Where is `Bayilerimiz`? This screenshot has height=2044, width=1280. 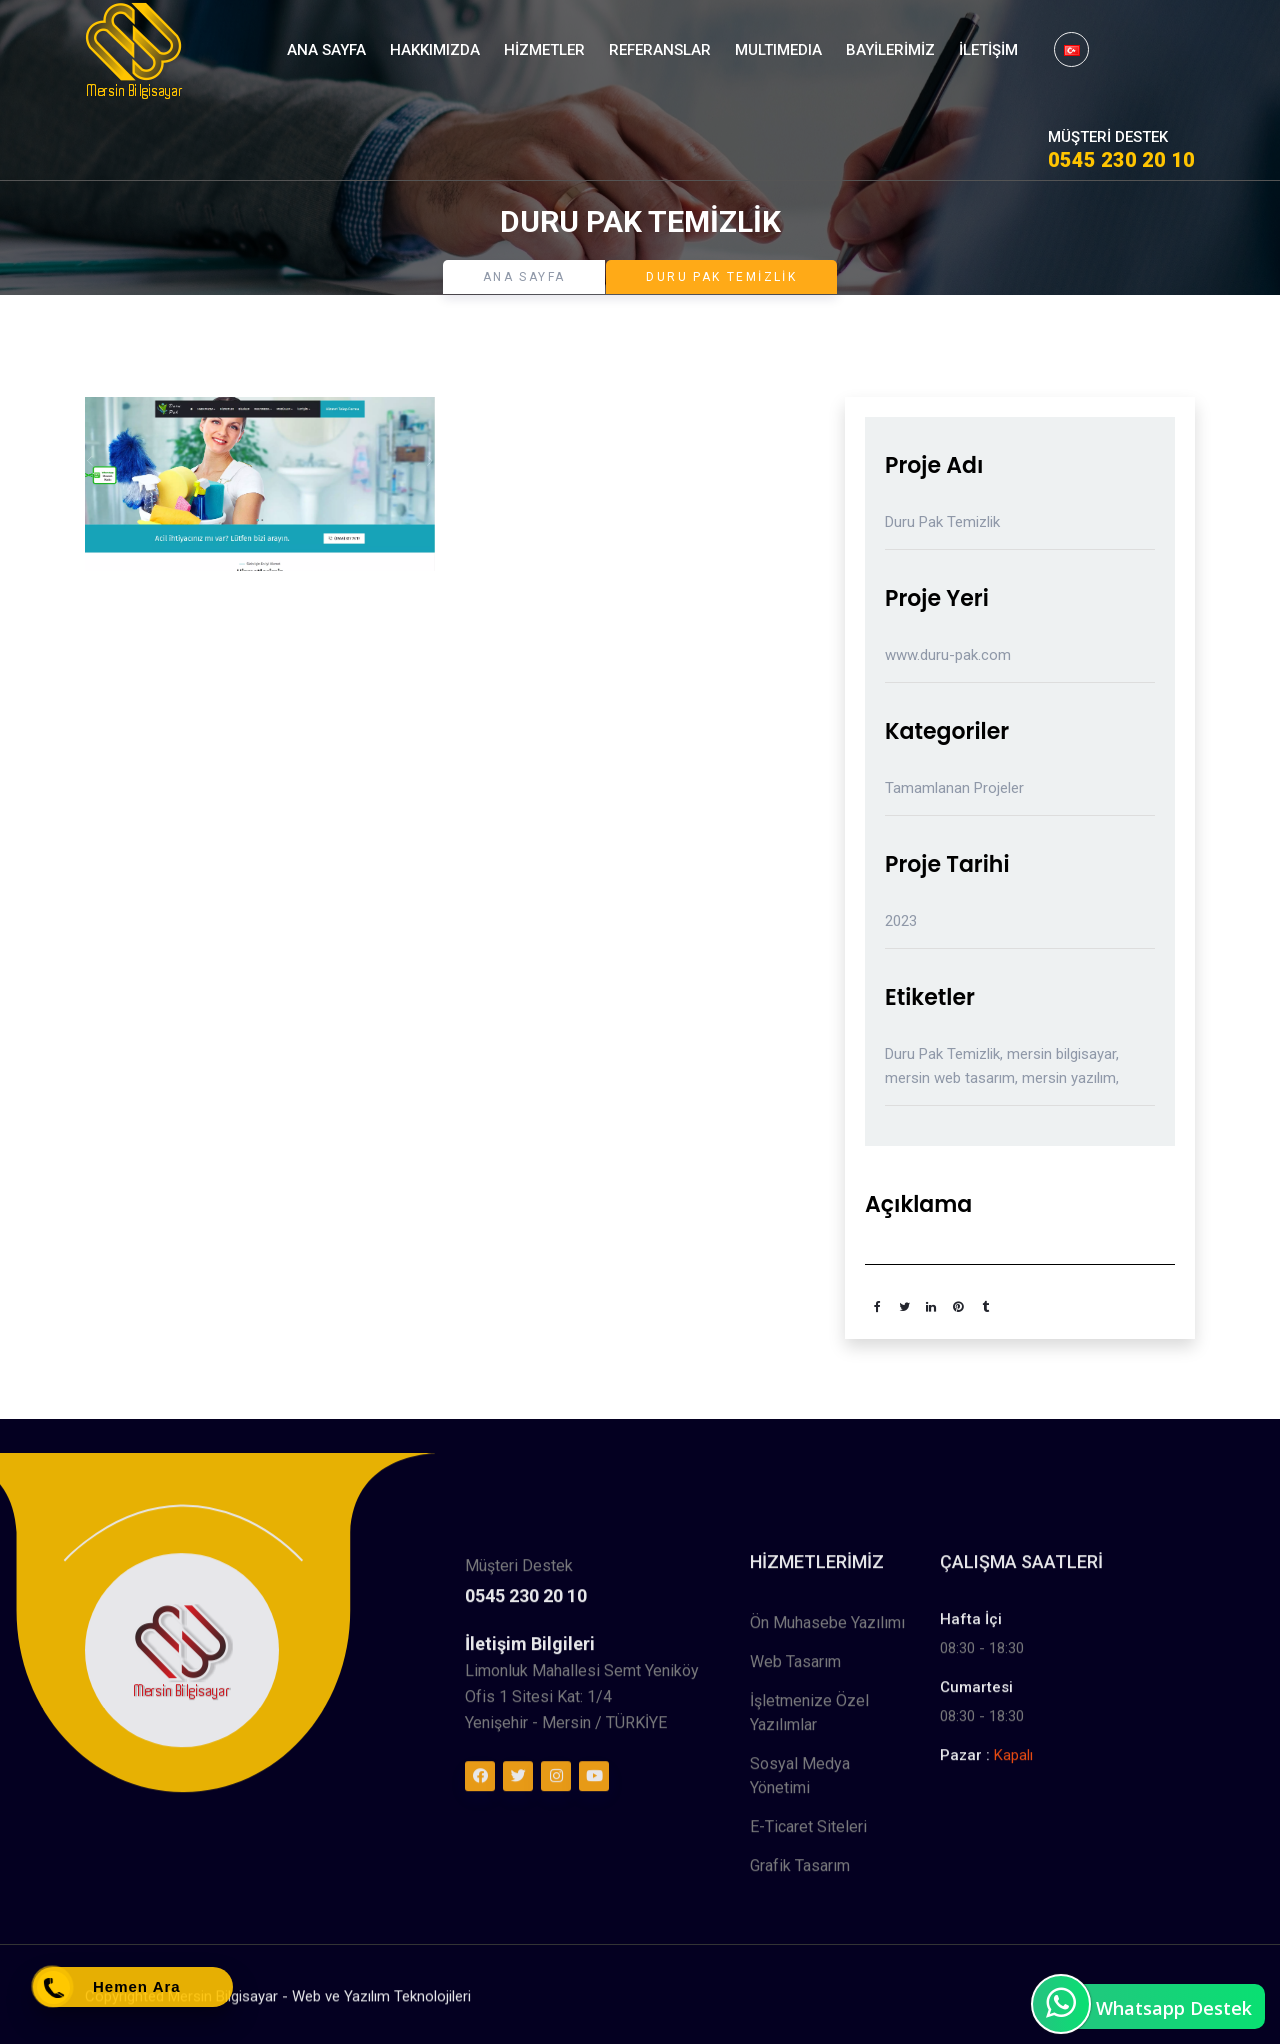 Bayilerimiz is located at coordinates (890, 50).